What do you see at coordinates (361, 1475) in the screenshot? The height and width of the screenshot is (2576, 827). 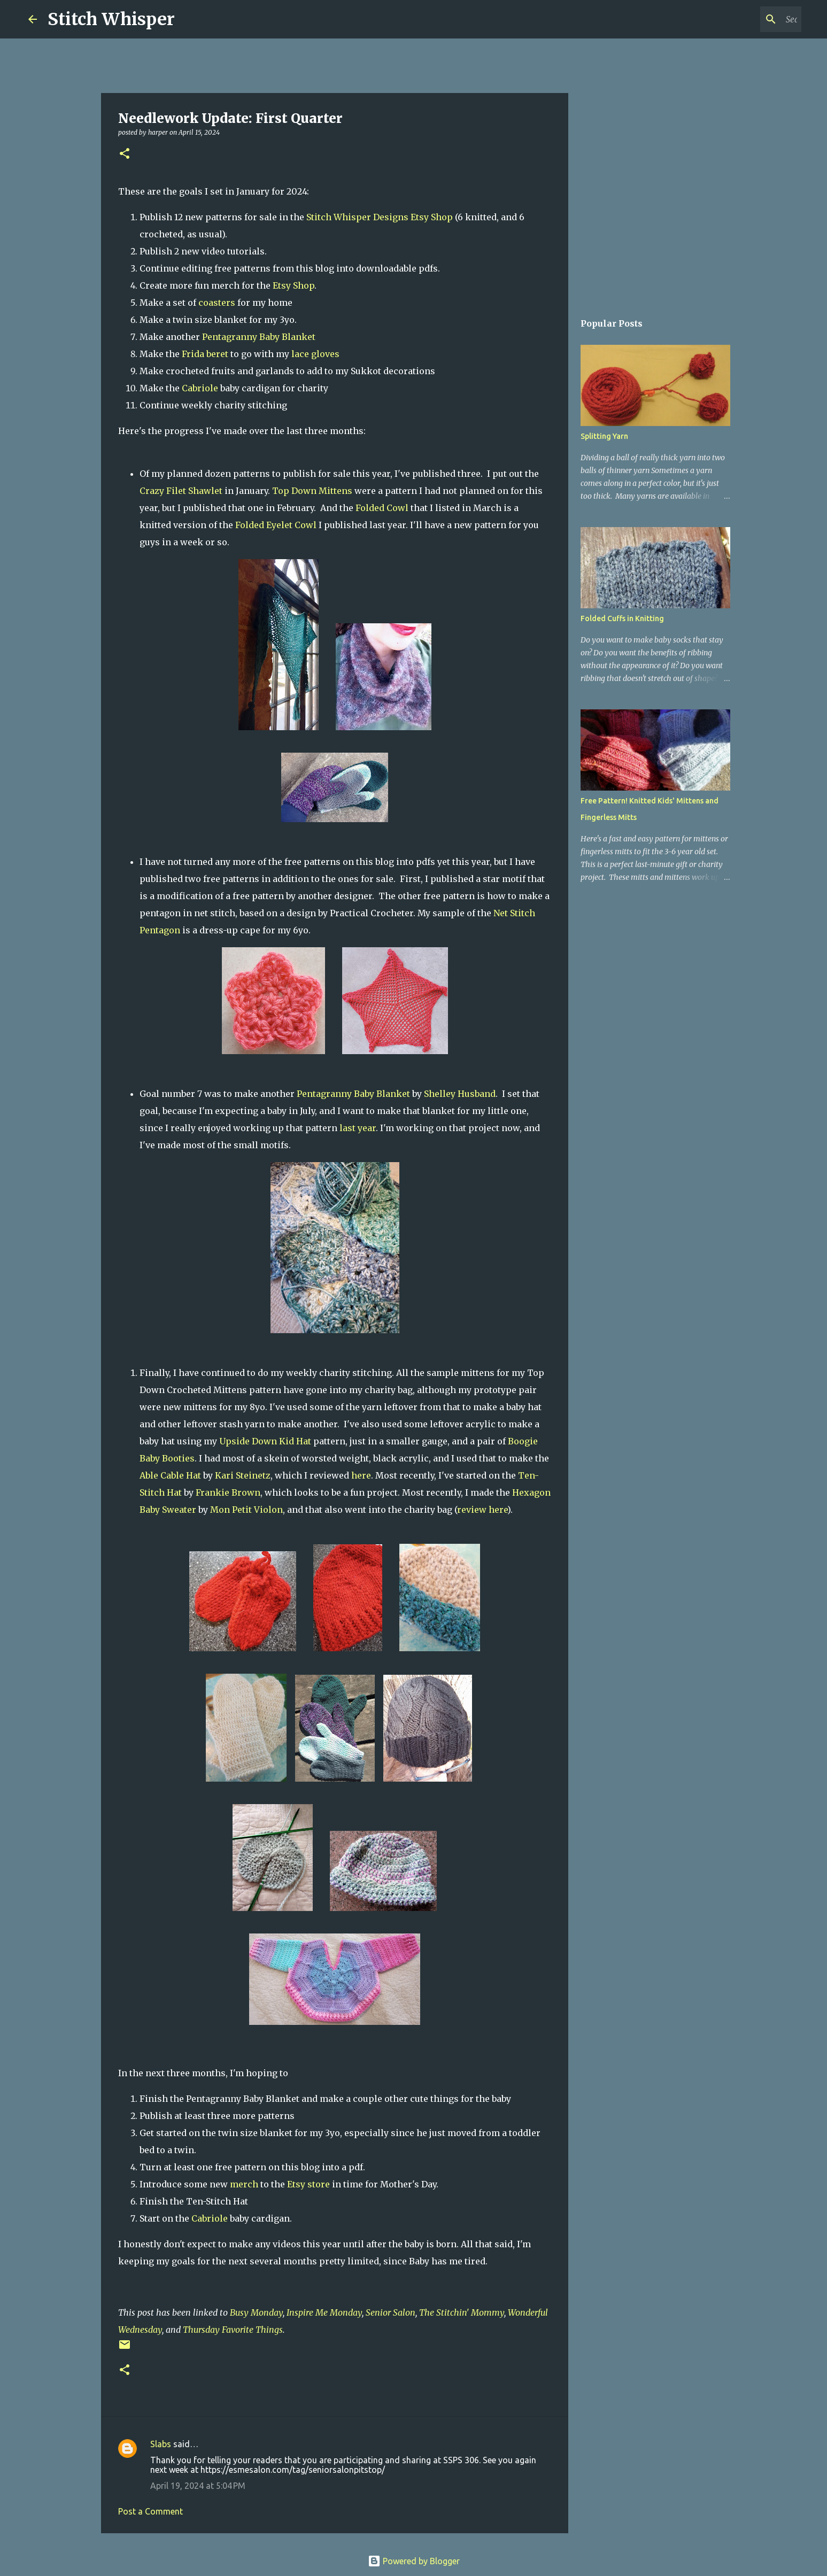 I see `here` at bounding box center [361, 1475].